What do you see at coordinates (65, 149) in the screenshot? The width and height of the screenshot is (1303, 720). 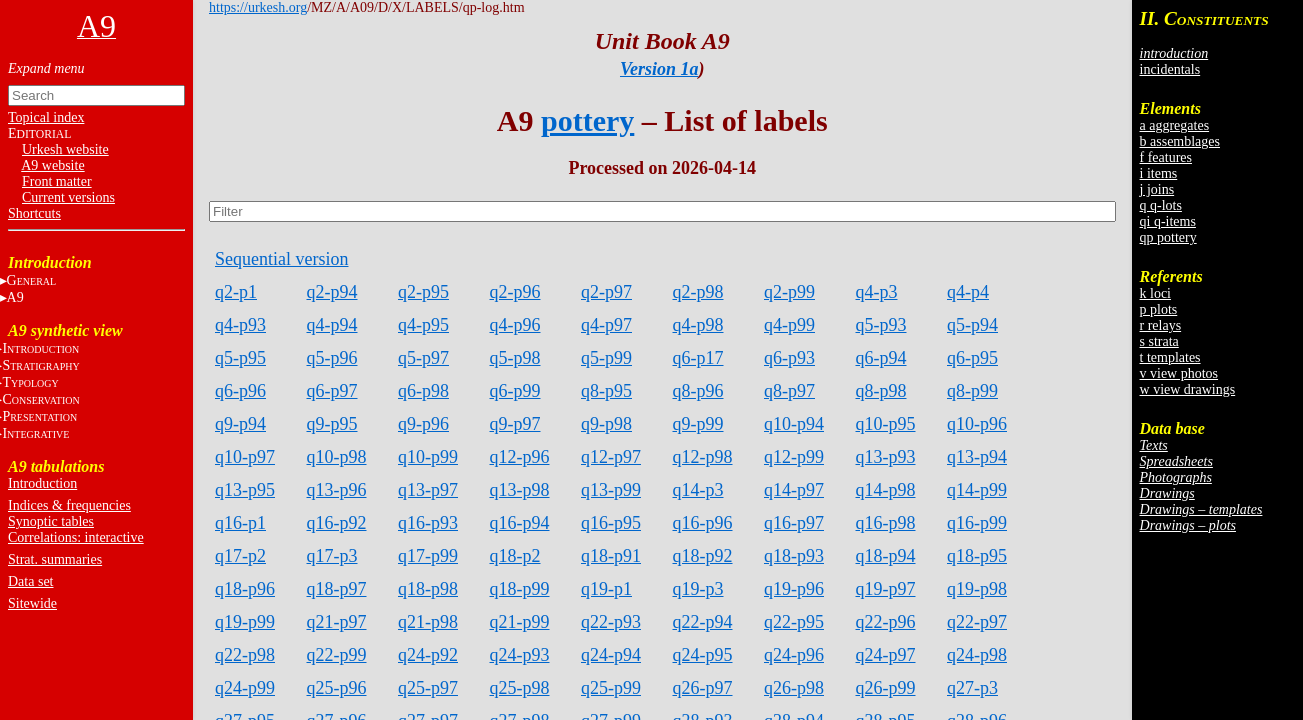 I see `Urkesh website` at bounding box center [65, 149].